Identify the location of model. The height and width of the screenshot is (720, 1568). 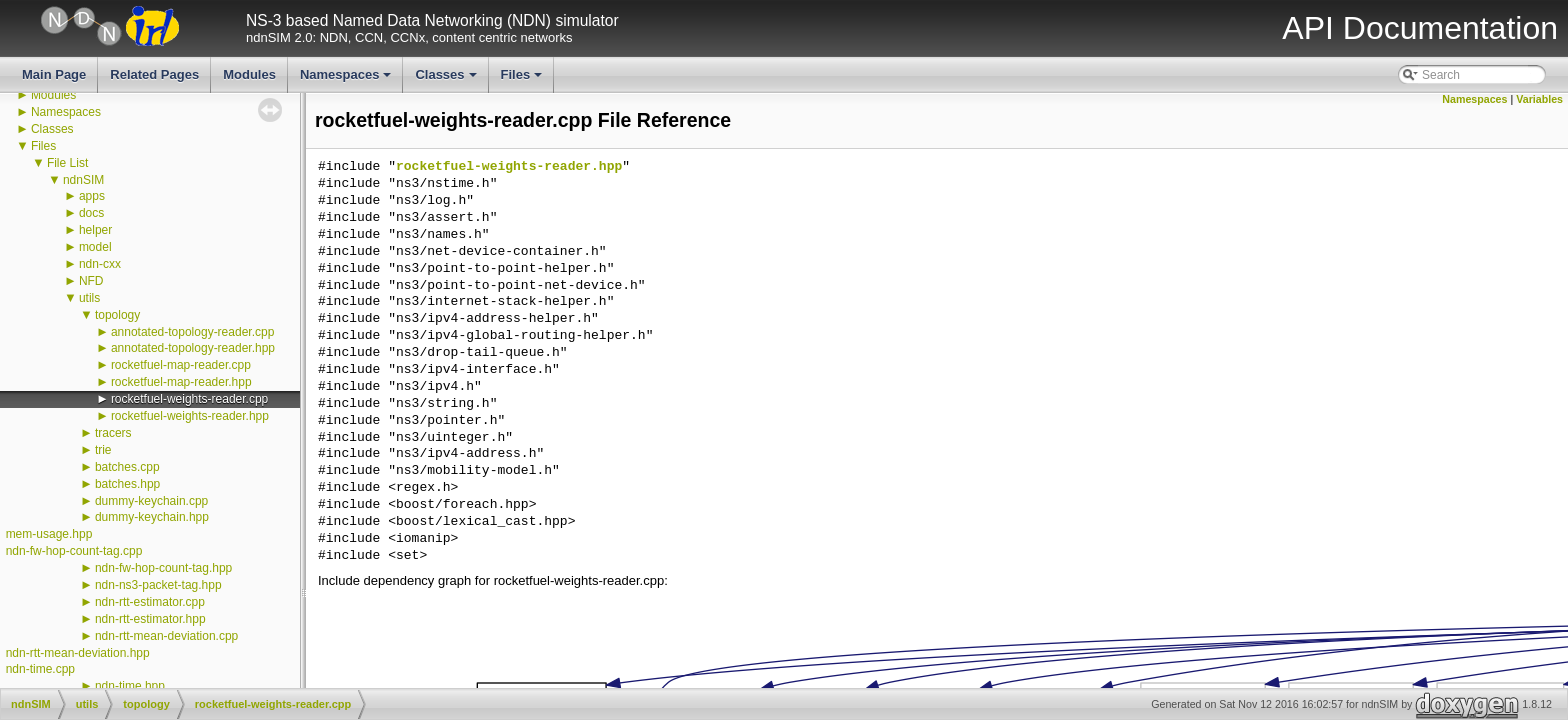
(95, 247).